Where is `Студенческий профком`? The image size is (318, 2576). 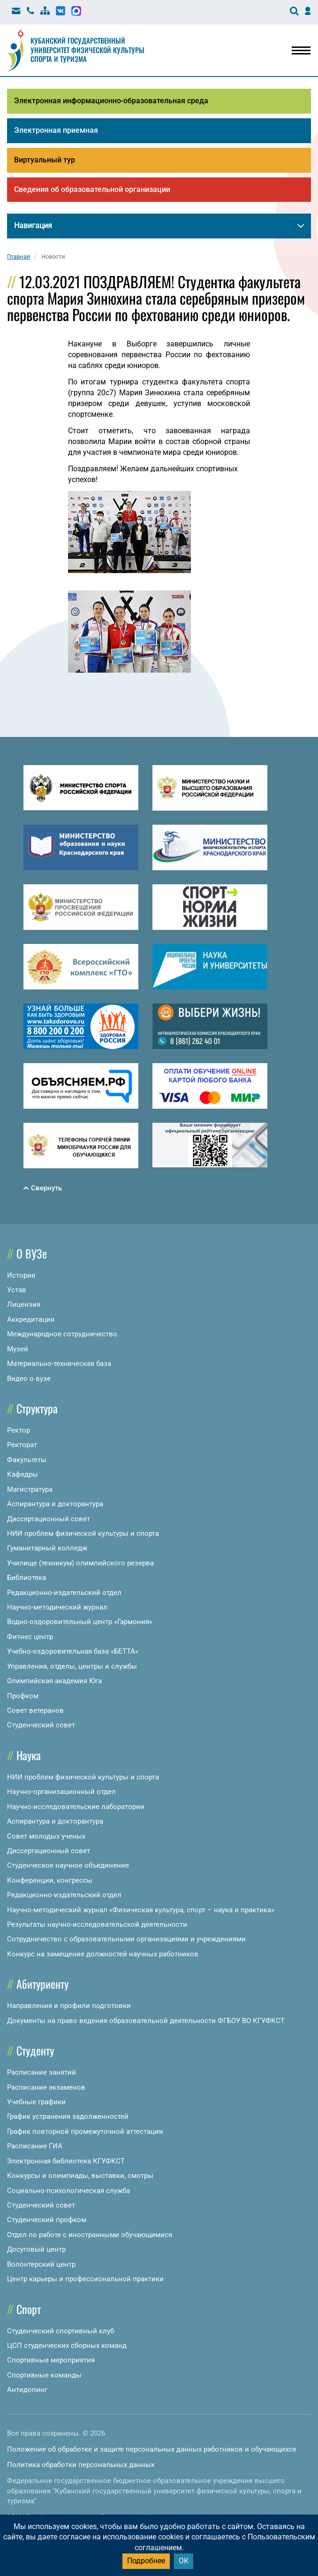 Студенческий профком is located at coordinates (46, 2220).